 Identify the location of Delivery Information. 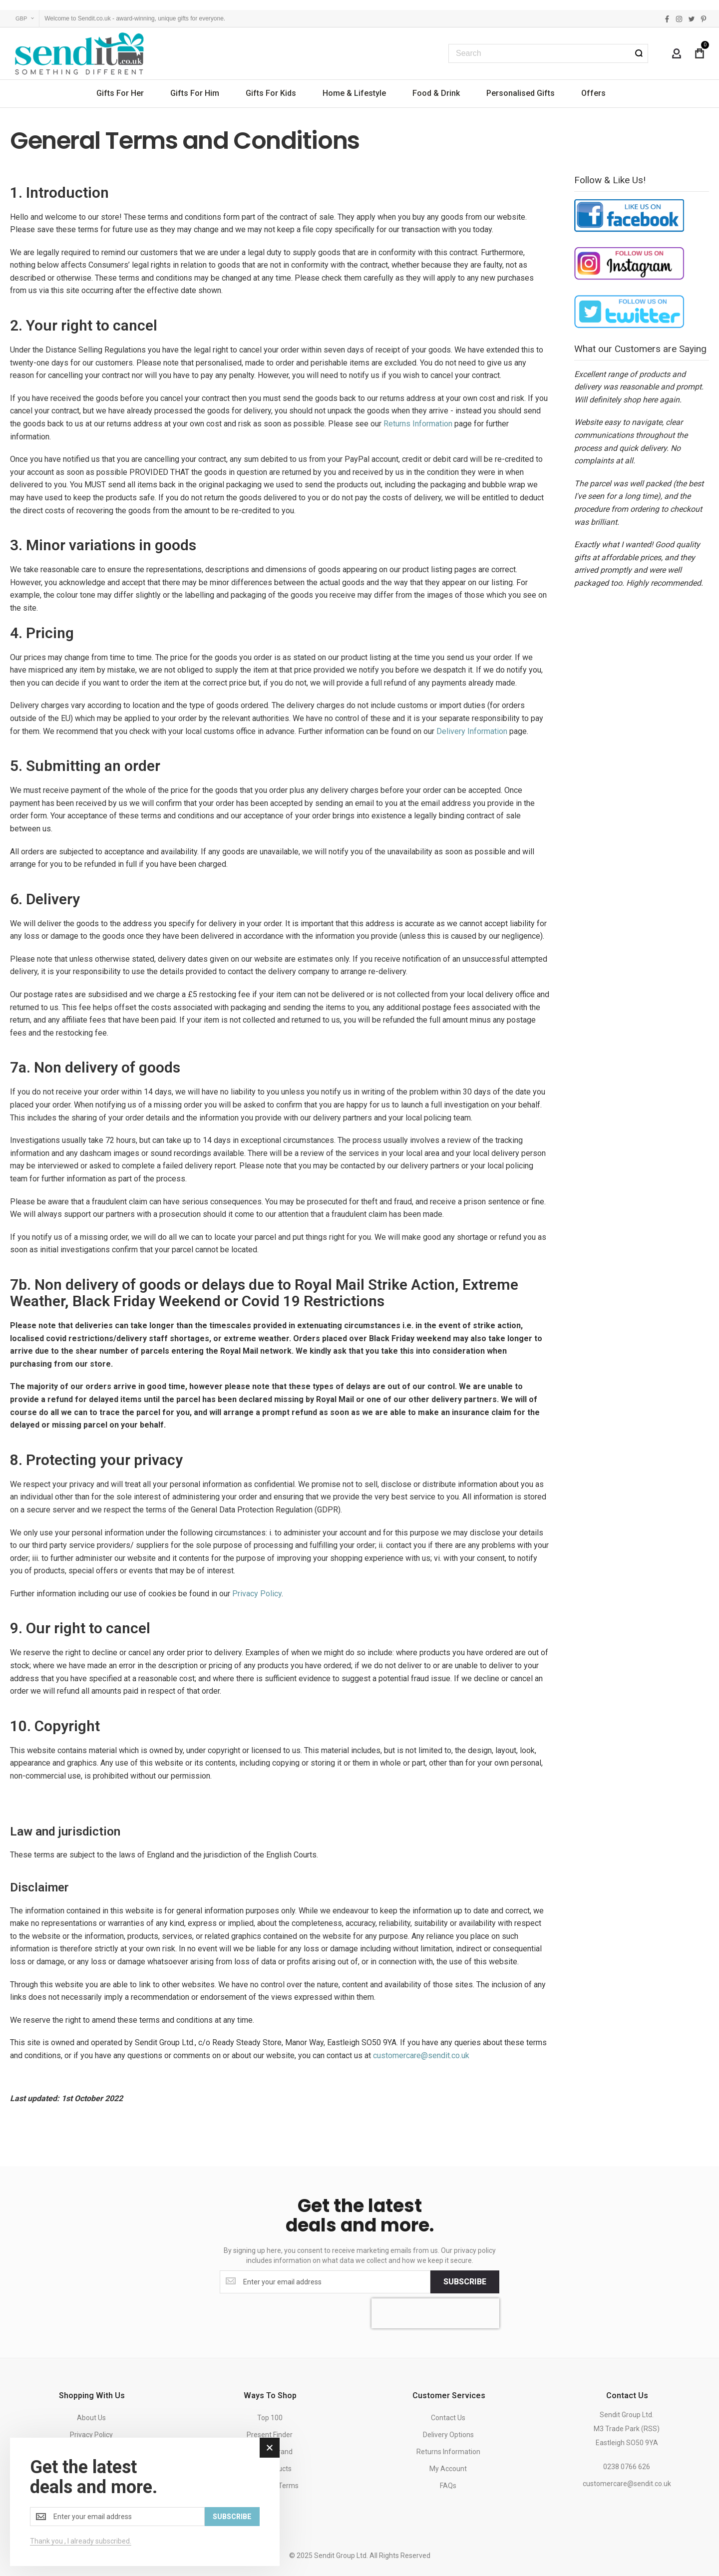
(471, 731).